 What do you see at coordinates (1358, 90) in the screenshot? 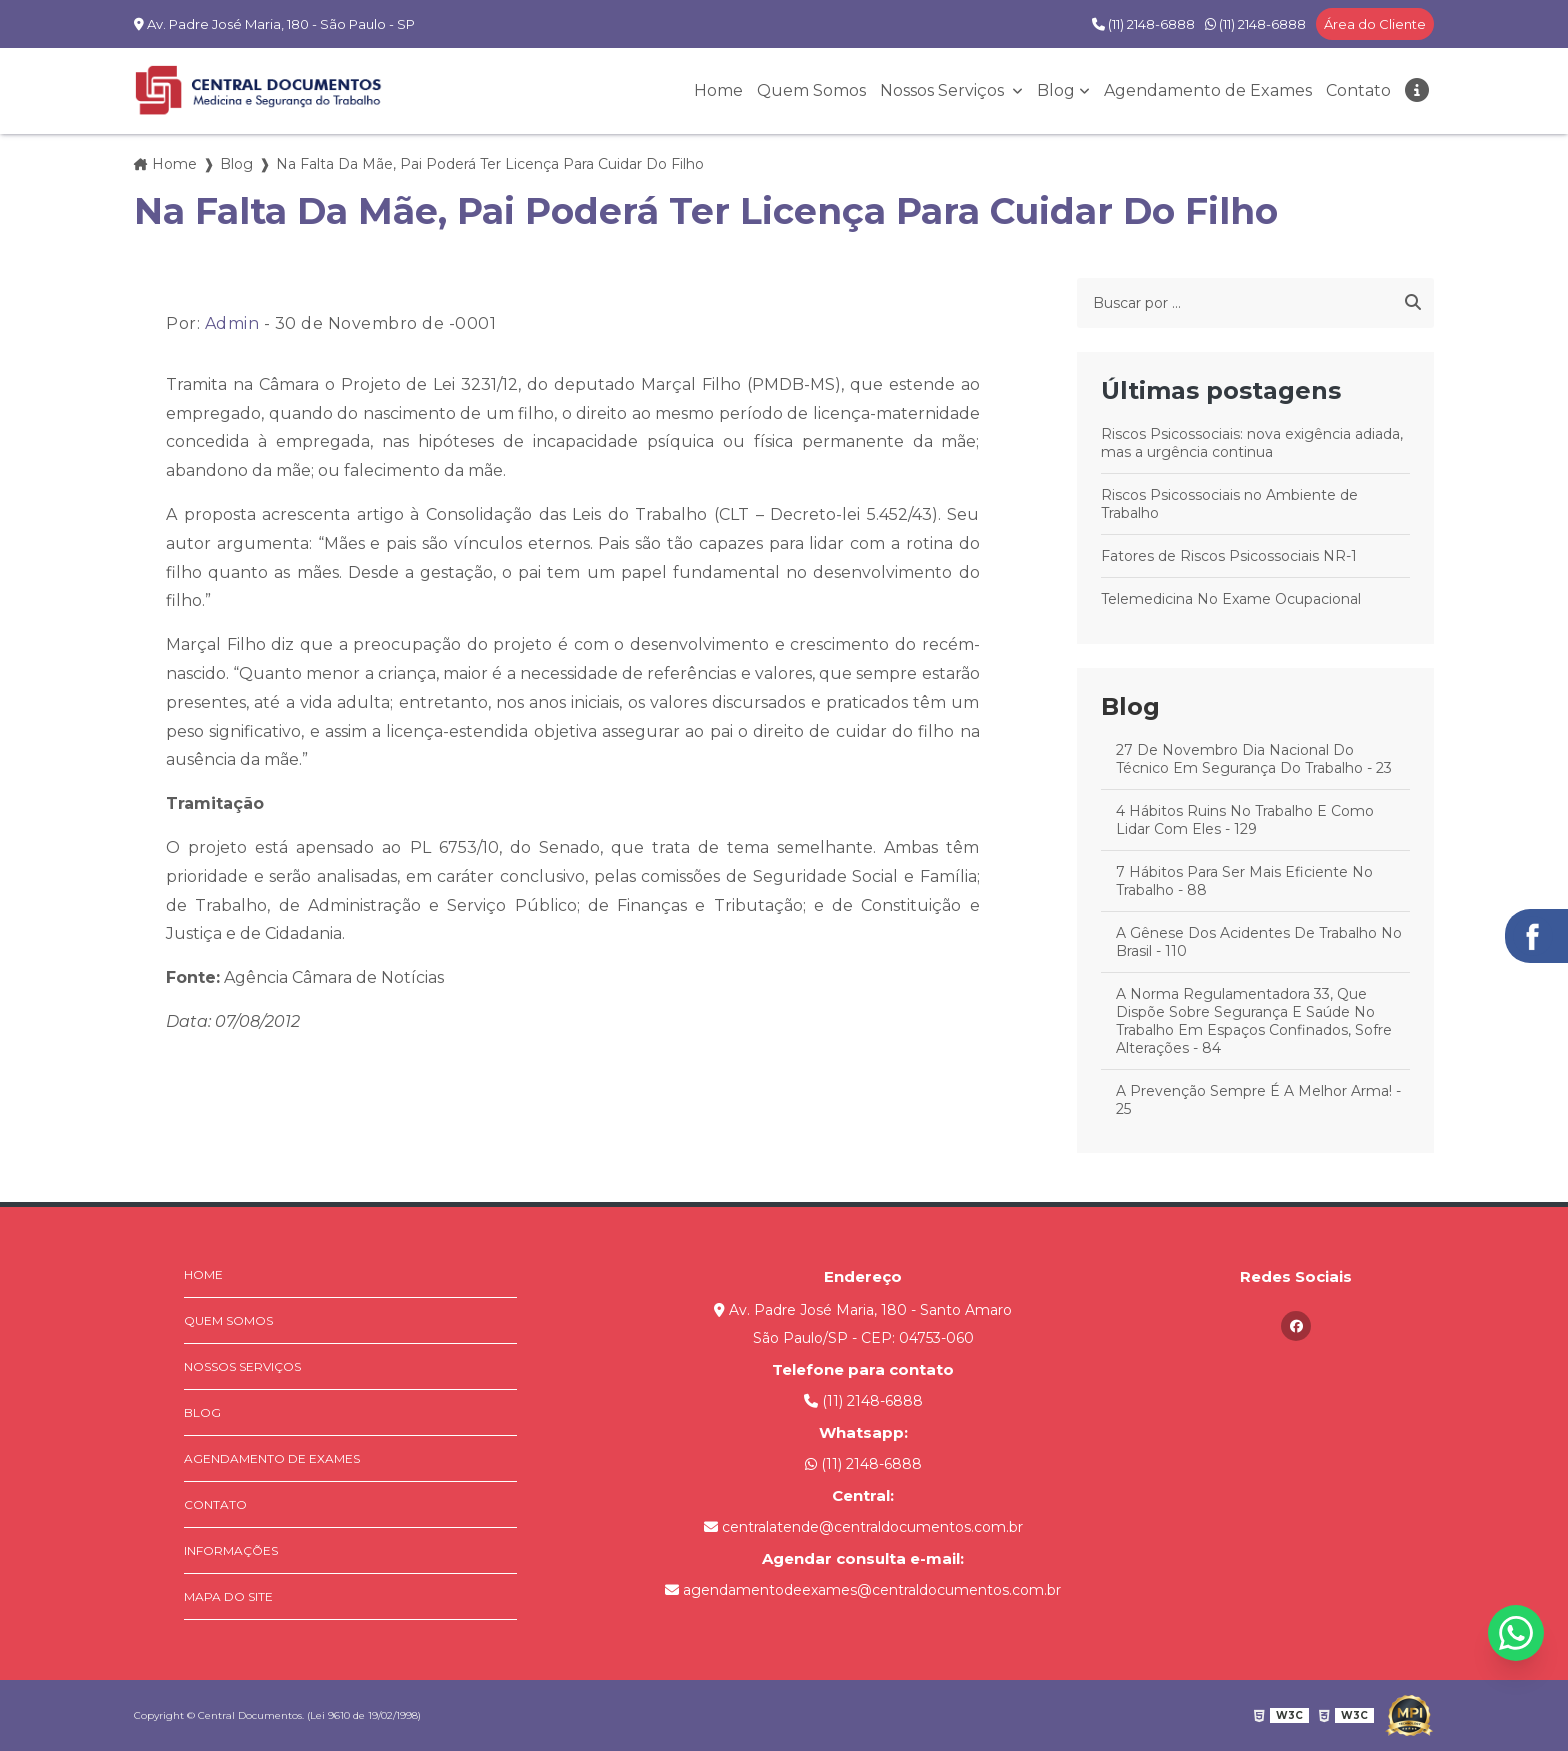
I see `Contato` at bounding box center [1358, 90].